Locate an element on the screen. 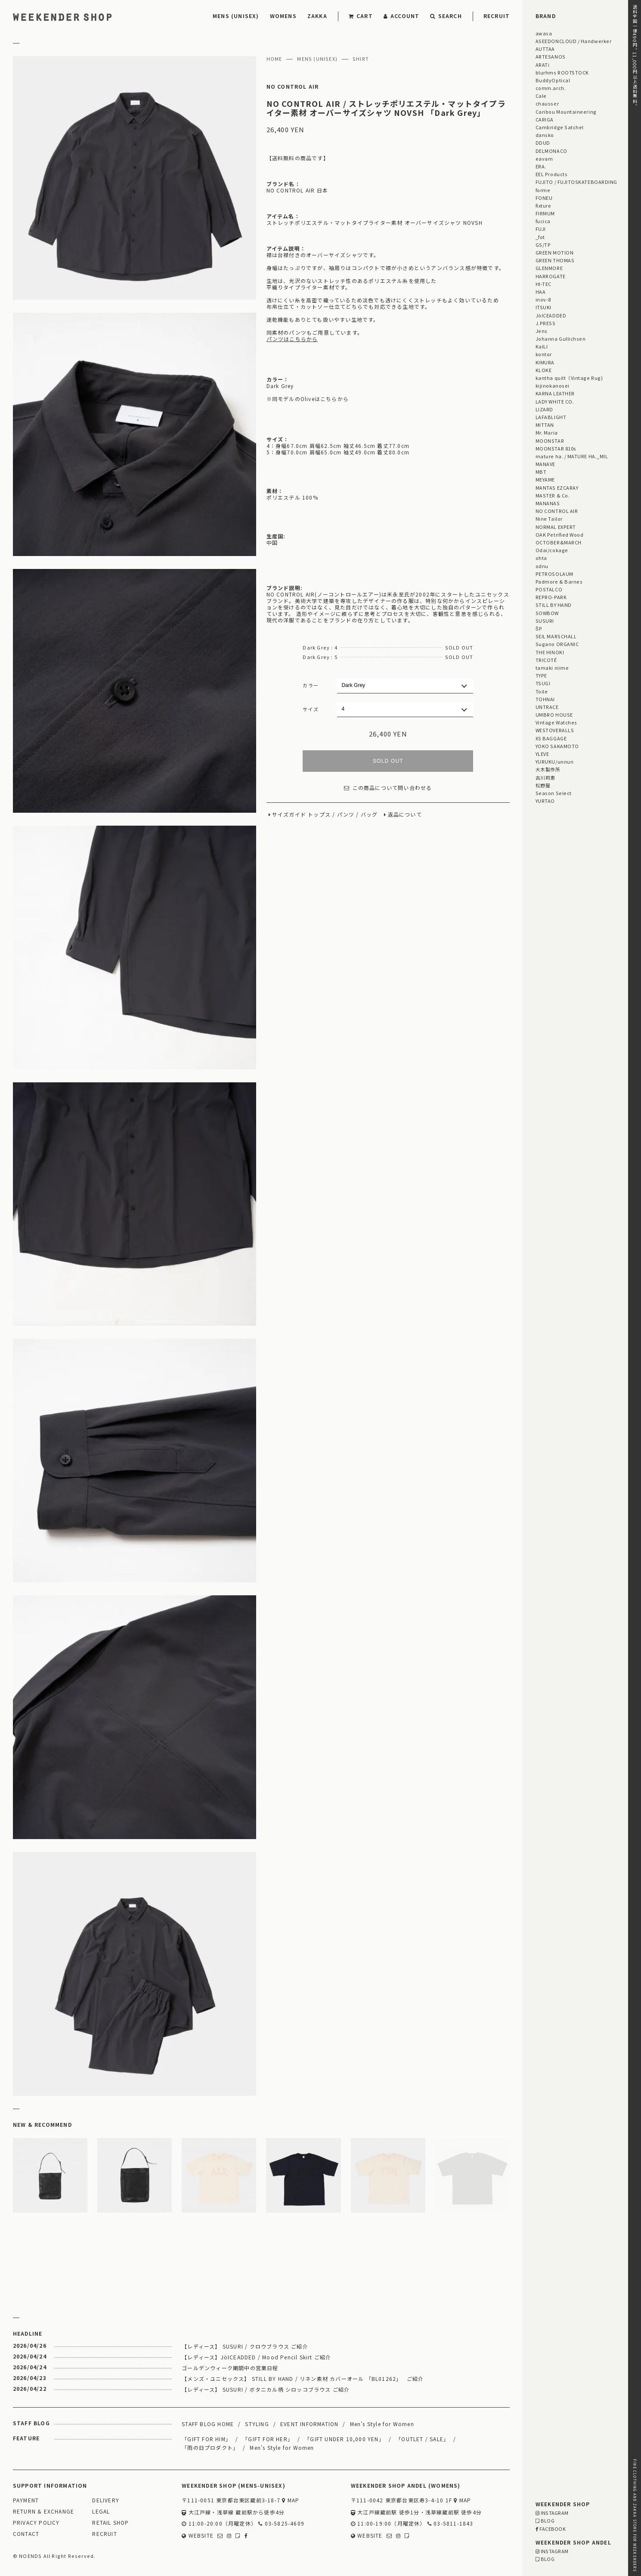 The height and width of the screenshot is (2576, 641). POSTALCO is located at coordinates (549, 589).